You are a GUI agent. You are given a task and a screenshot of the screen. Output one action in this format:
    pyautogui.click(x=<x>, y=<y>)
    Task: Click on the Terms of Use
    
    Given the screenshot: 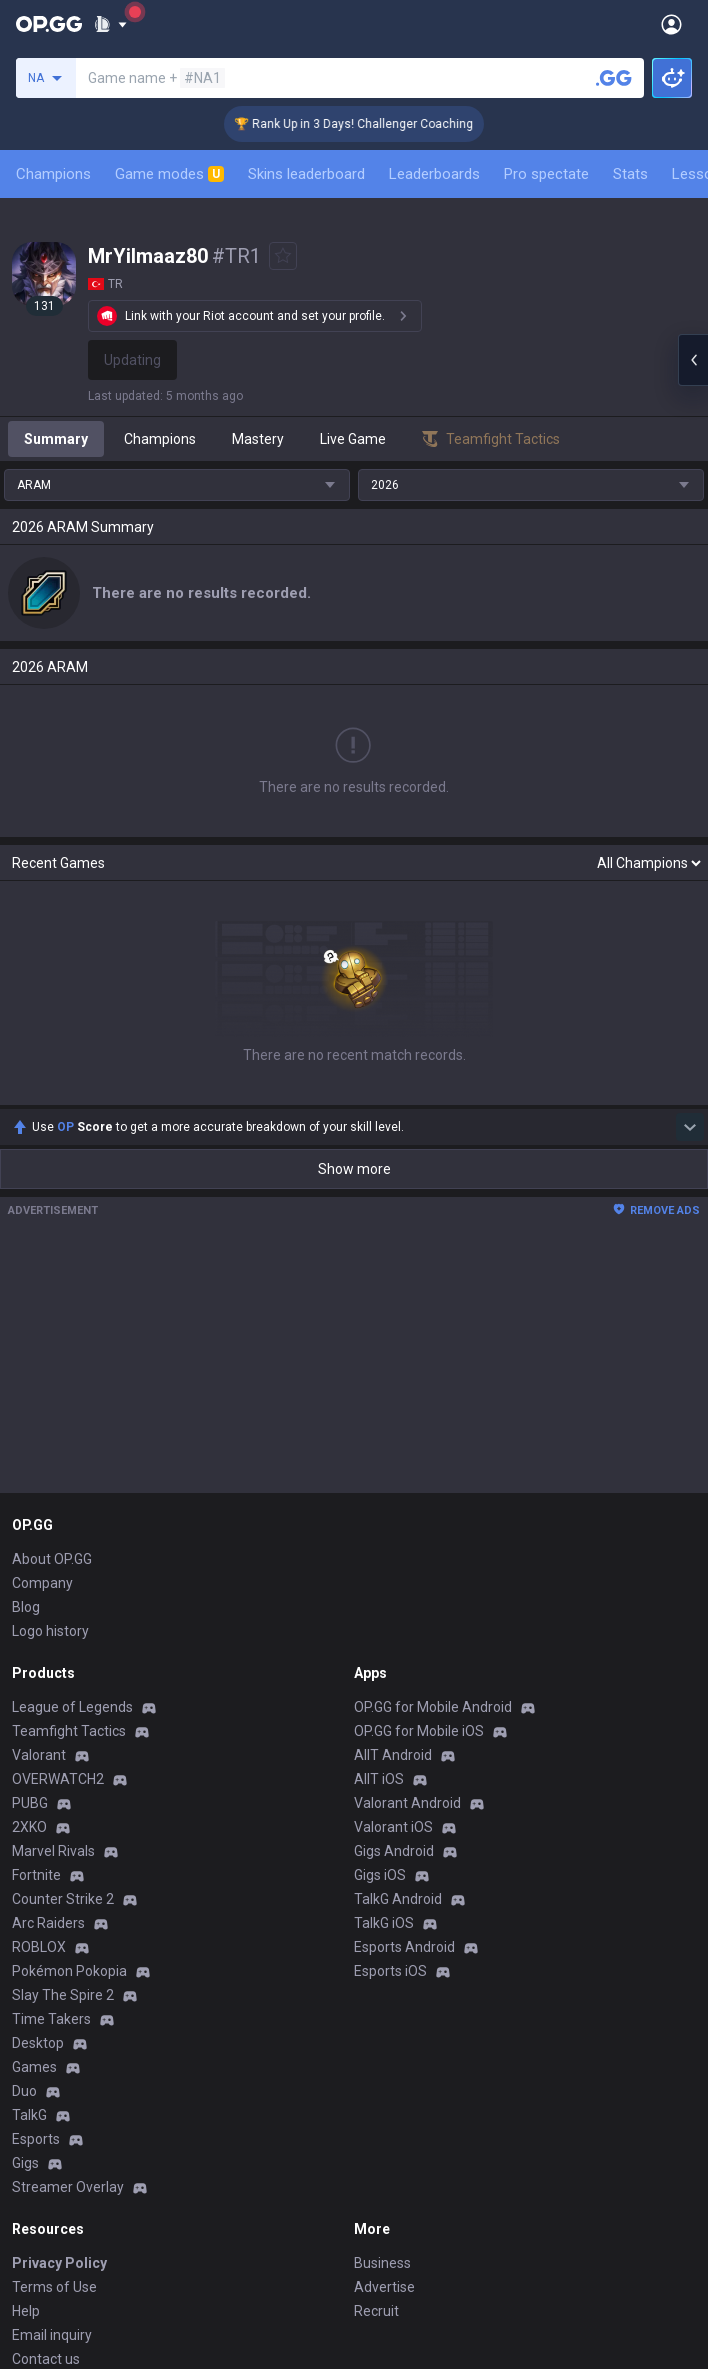 What is the action you would take?
    pyautogui.click(x=54, y=2079)
    